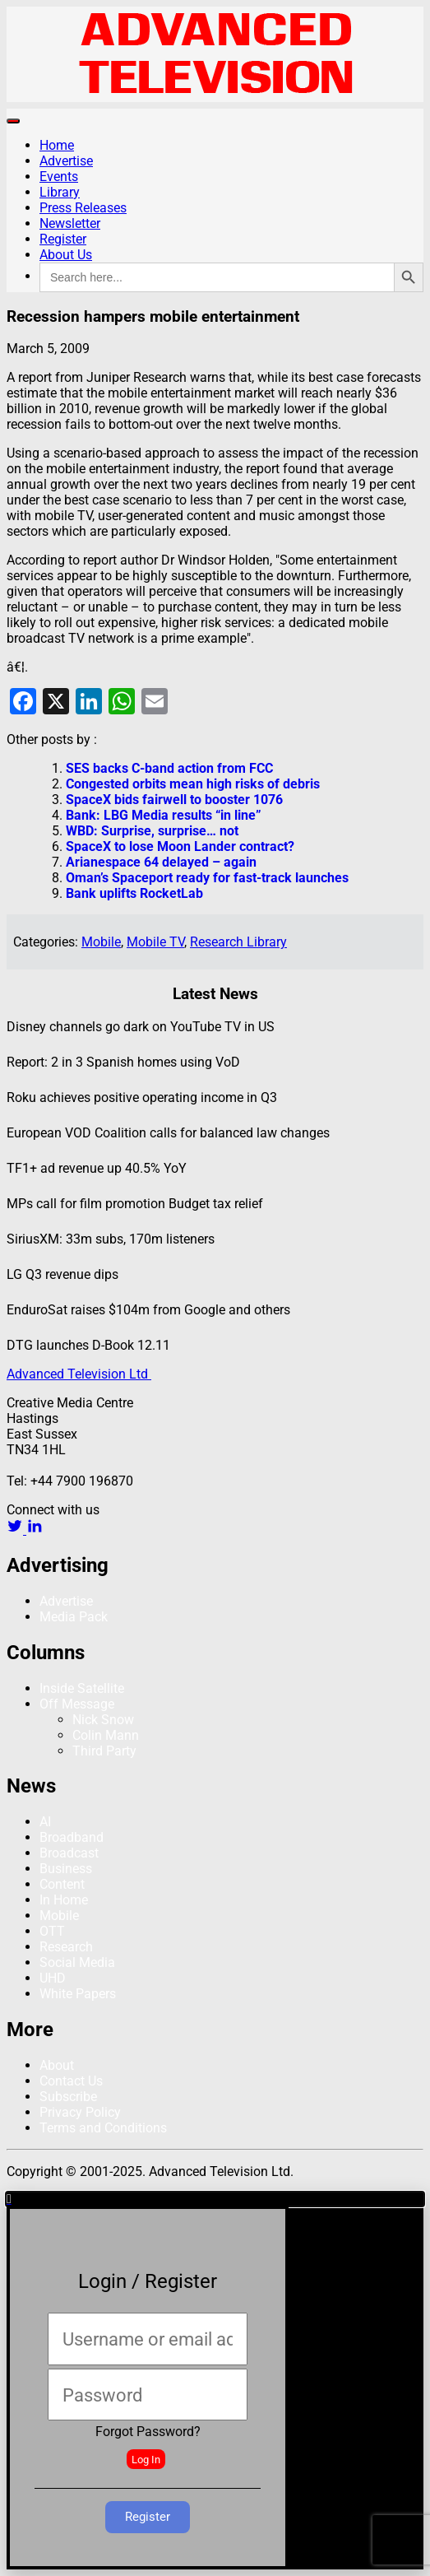  What do you see at coordinates (105, 1735) in the screenshot?
I see `Colin Mann` at bounding box center [105, 1735].